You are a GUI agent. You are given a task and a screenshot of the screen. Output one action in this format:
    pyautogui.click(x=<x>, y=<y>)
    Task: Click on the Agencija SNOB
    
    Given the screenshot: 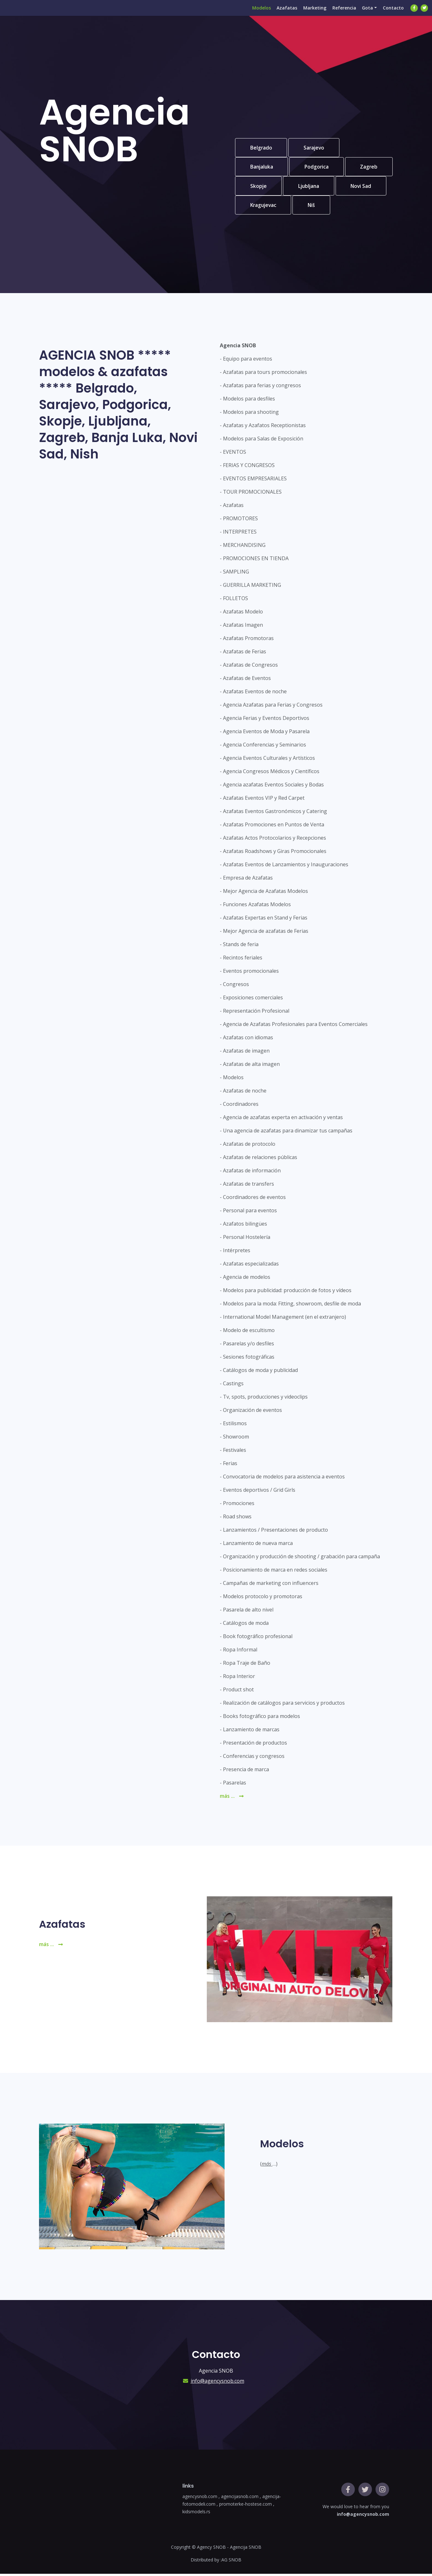 What is the action you would take?
    pyautogui.click(x=245, y=2549)
    